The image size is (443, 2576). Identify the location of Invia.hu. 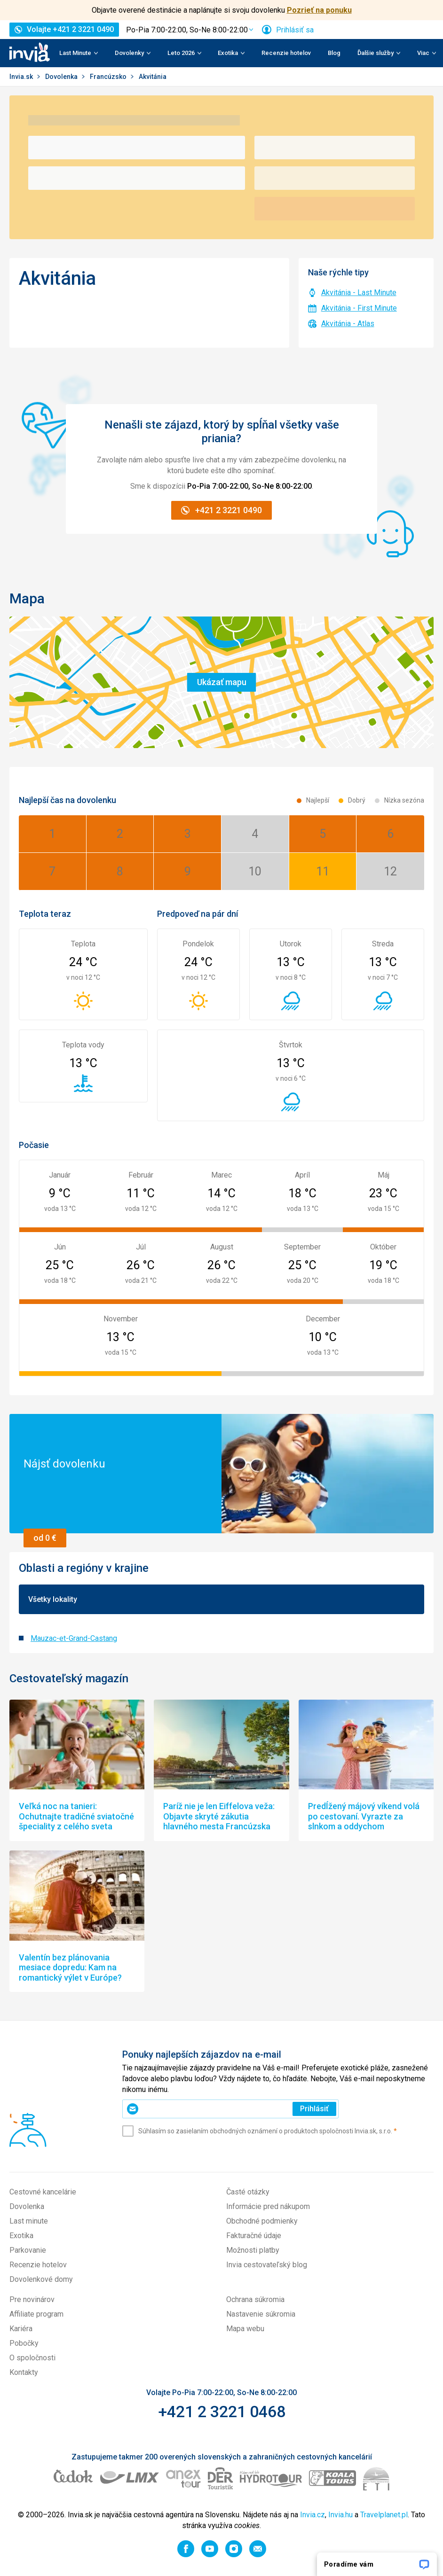
(340, 2514).